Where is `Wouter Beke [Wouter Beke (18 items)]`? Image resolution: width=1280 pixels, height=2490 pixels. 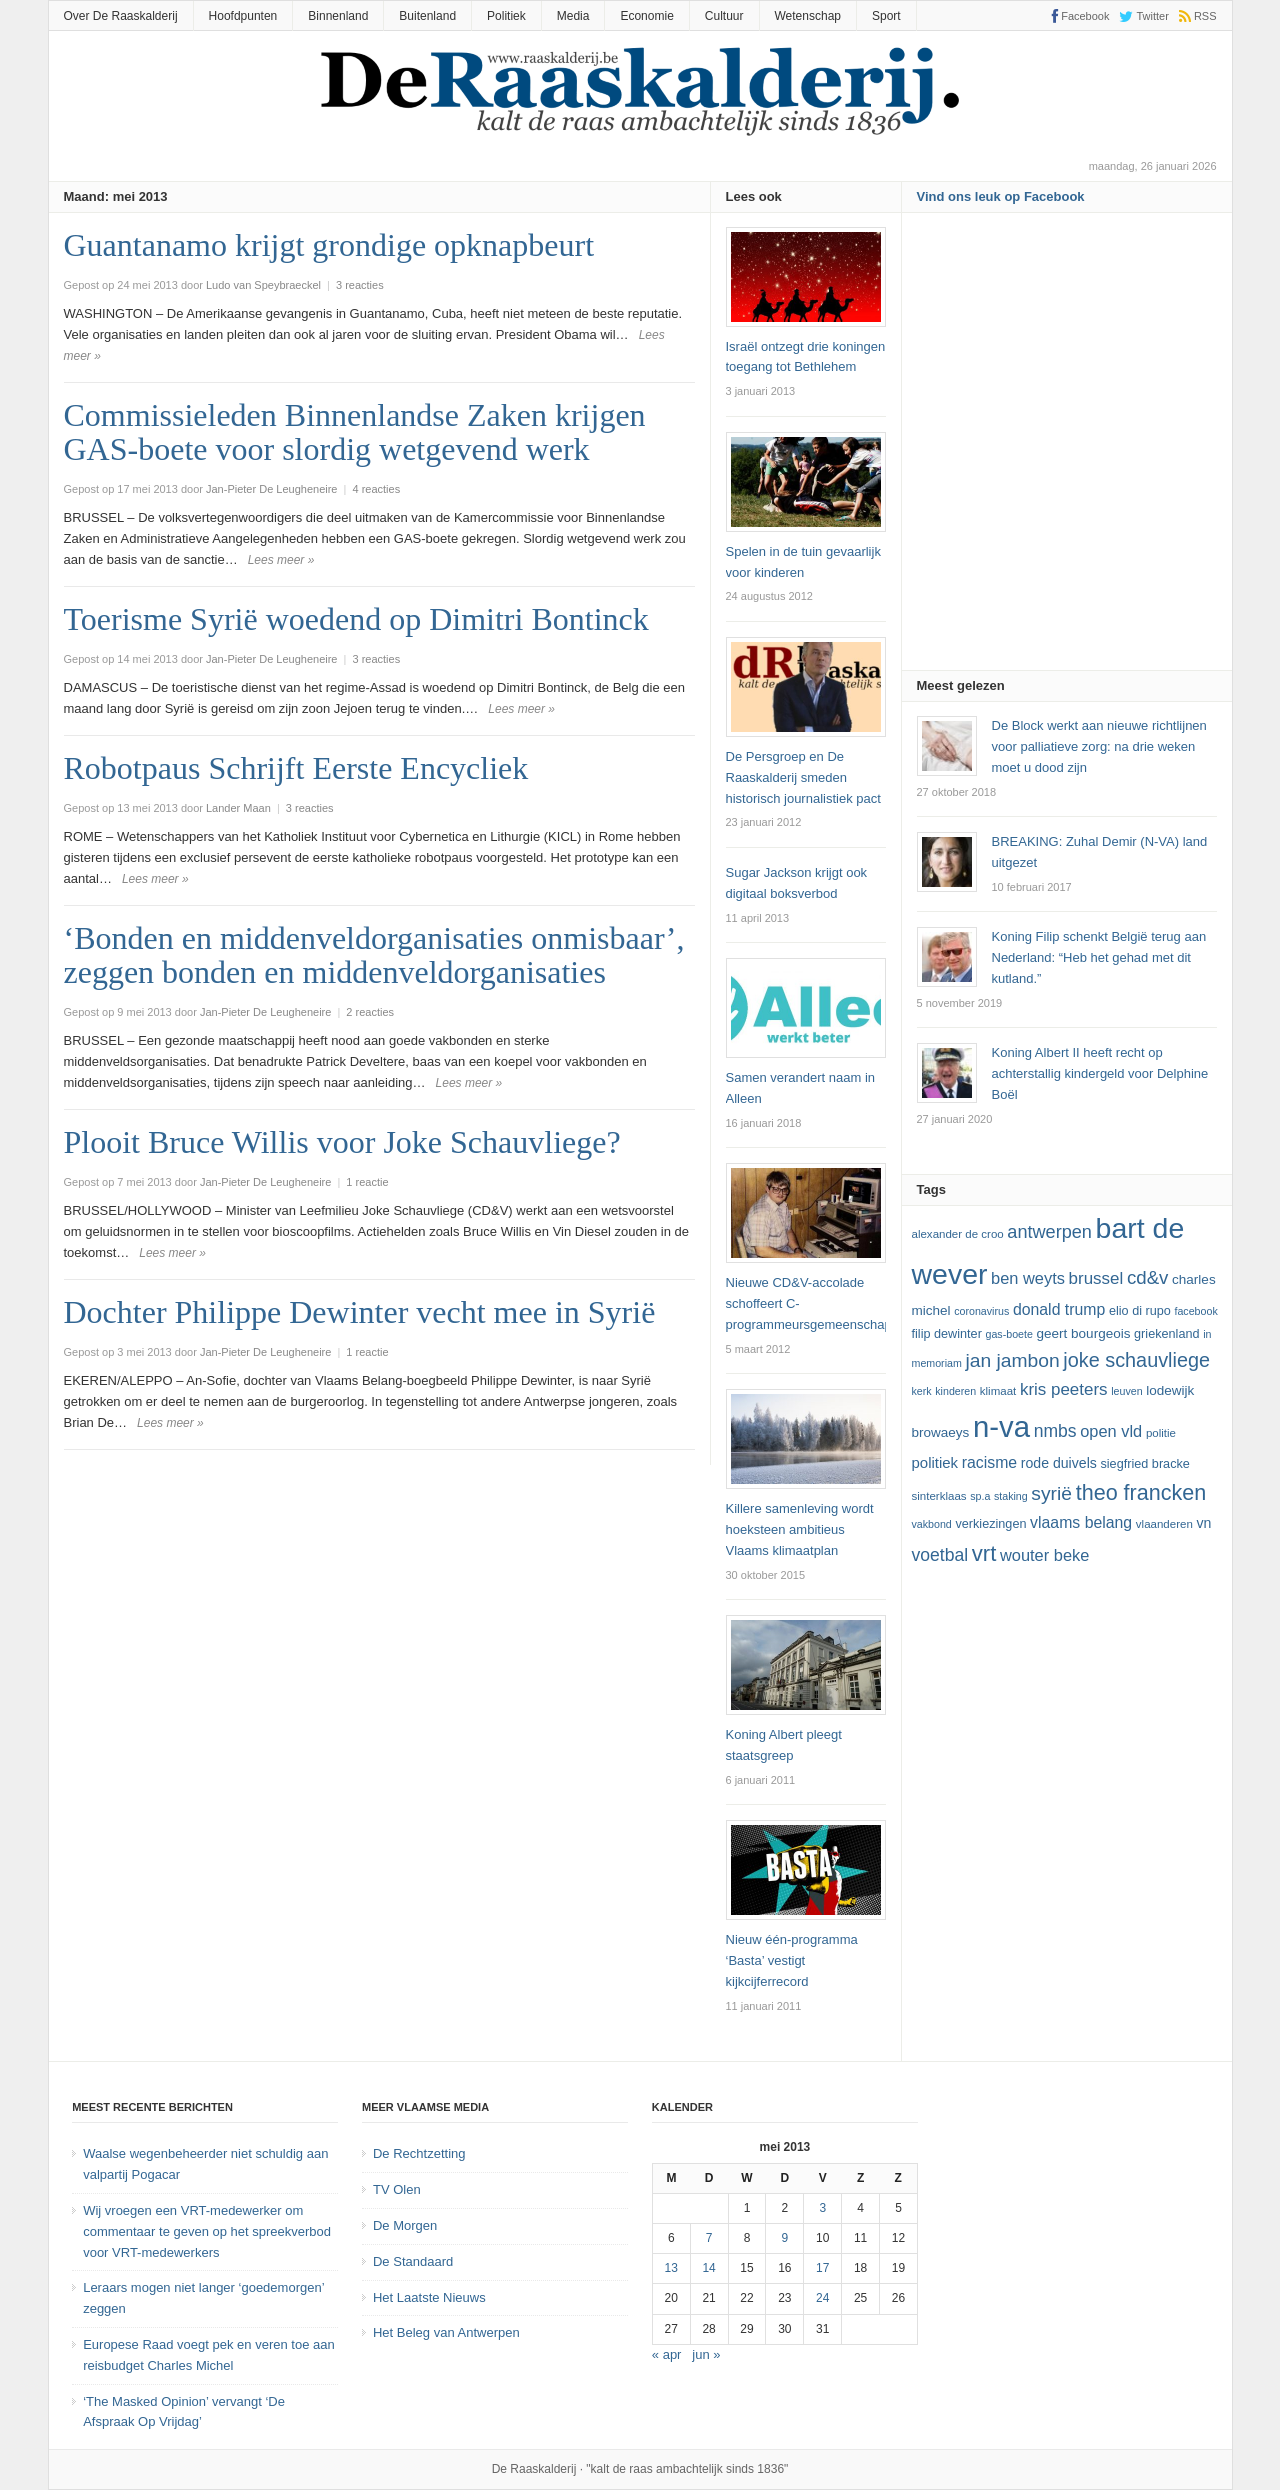
Wouter Beke [Wouter Beke (18 items)] is located at coordinates (1044, 1555).